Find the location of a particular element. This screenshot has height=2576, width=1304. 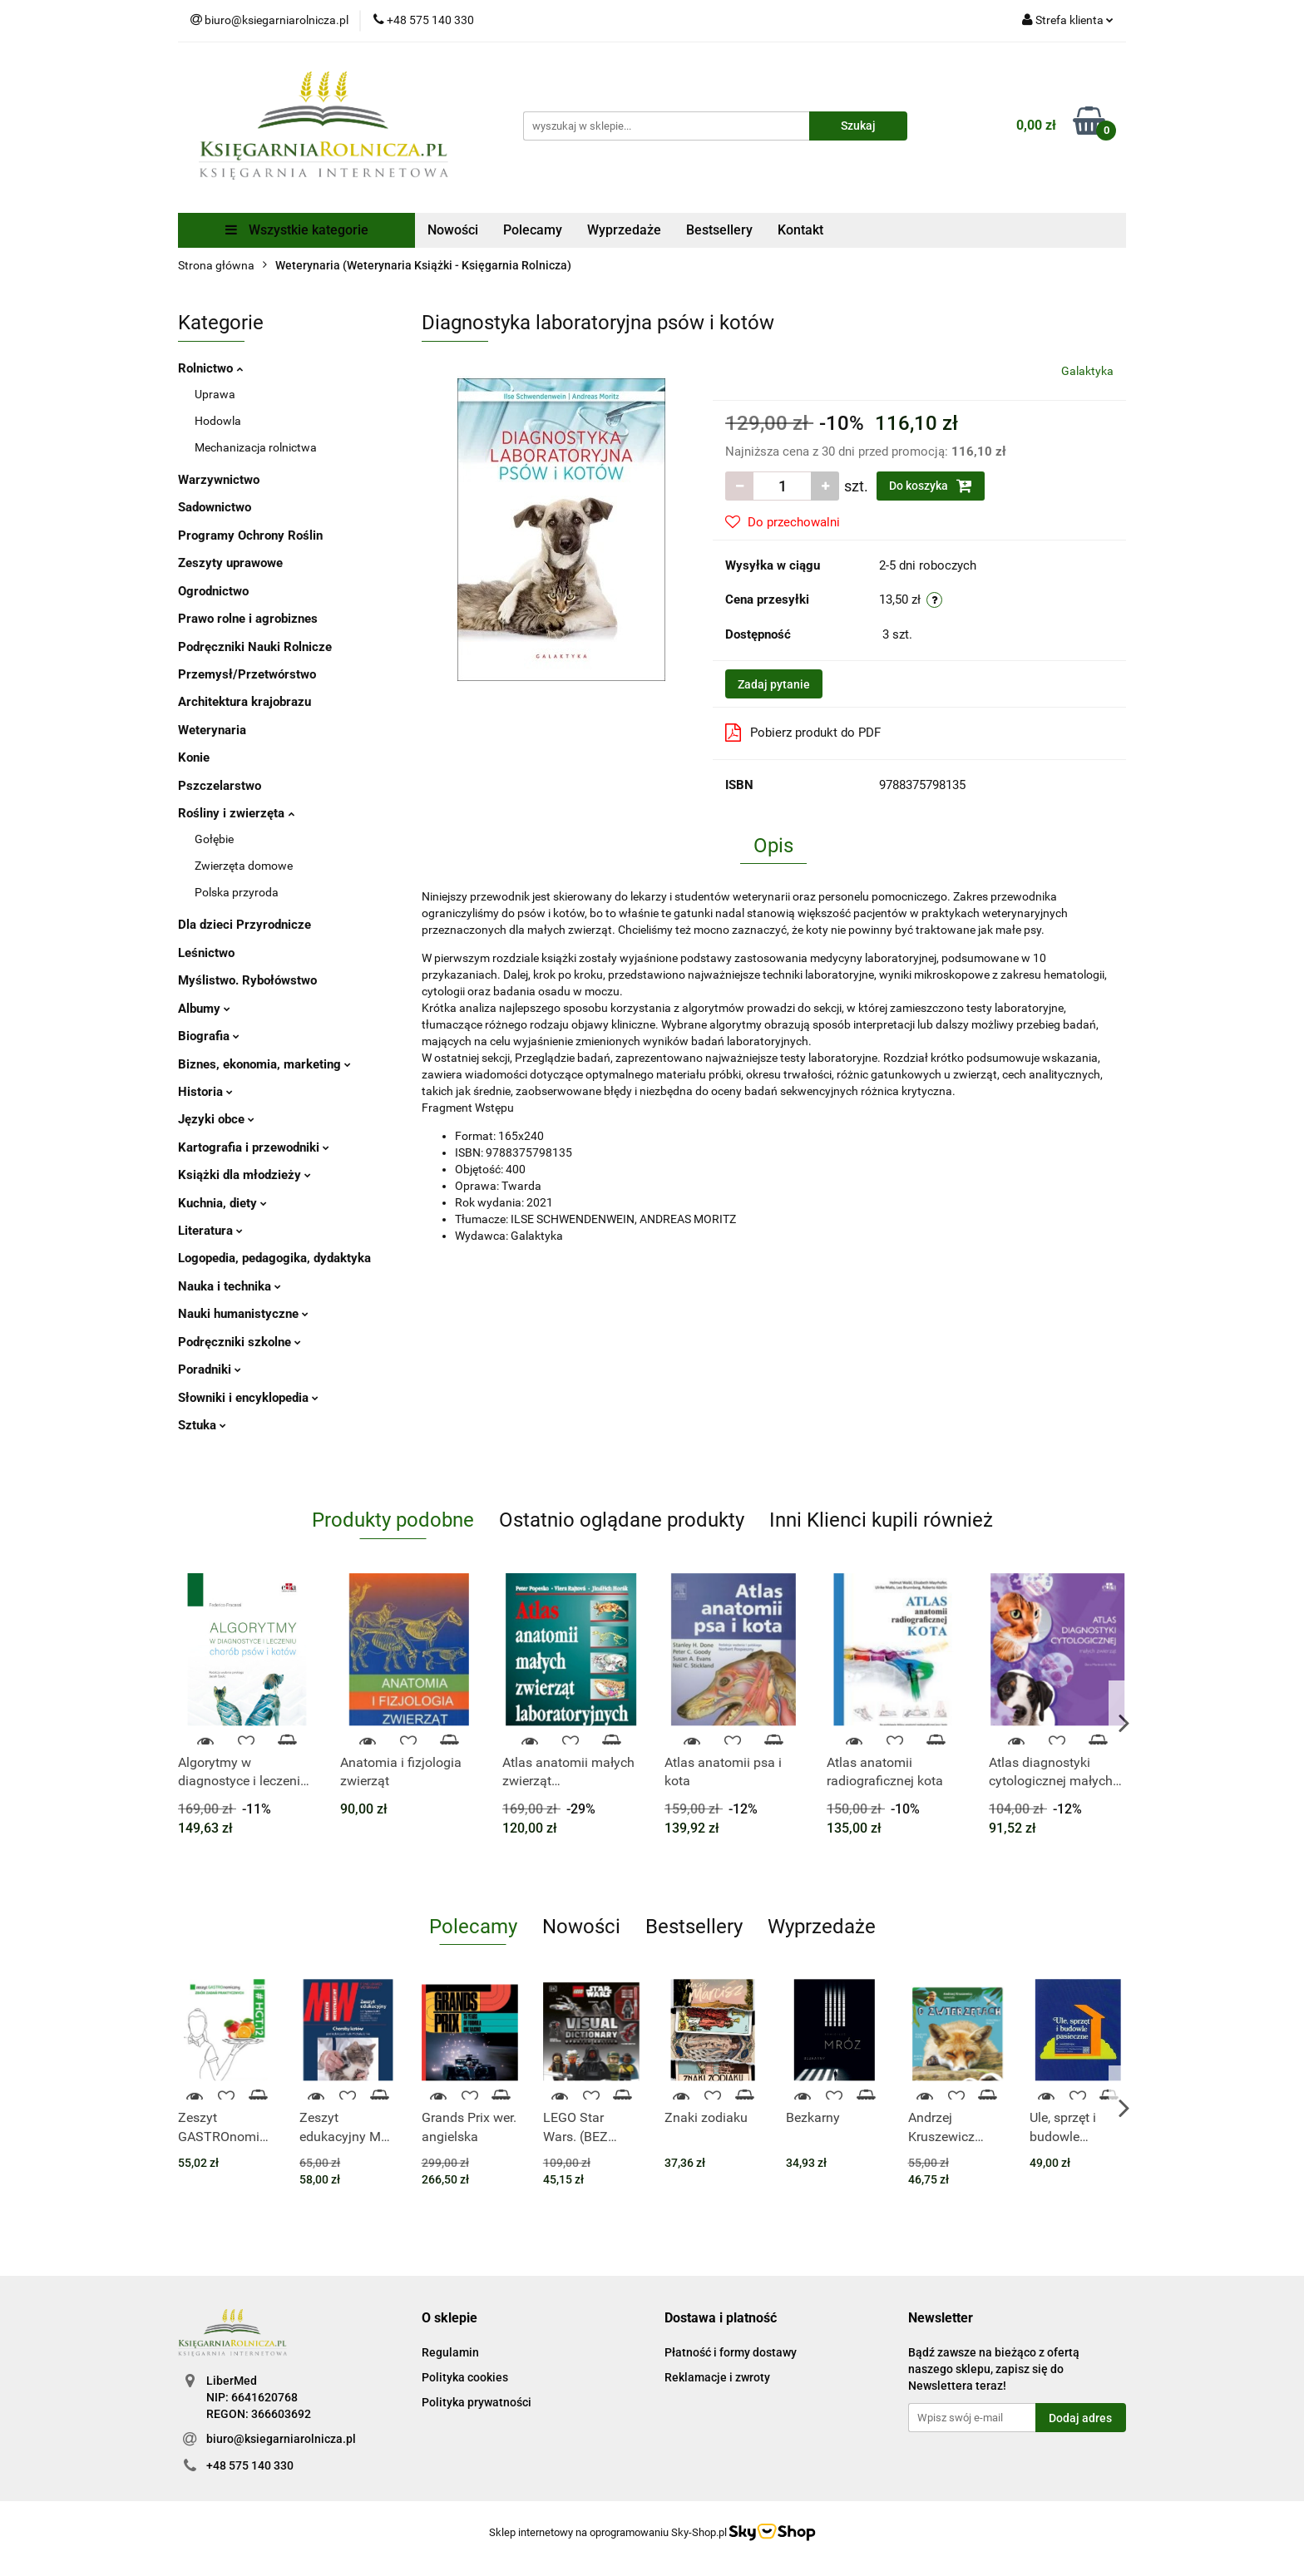

Podręczniki Nauki Rolnicze is located at coordinates (255, 646).